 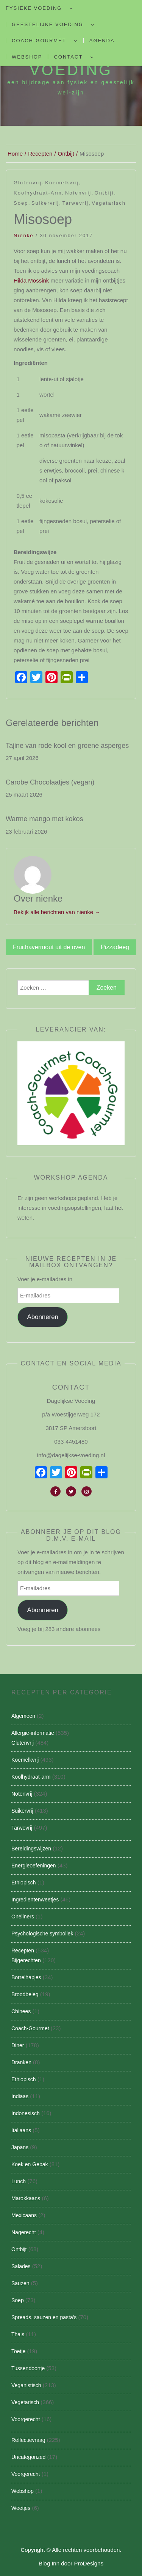 I want to click on Sauzen, so click(x=20, y=2283).